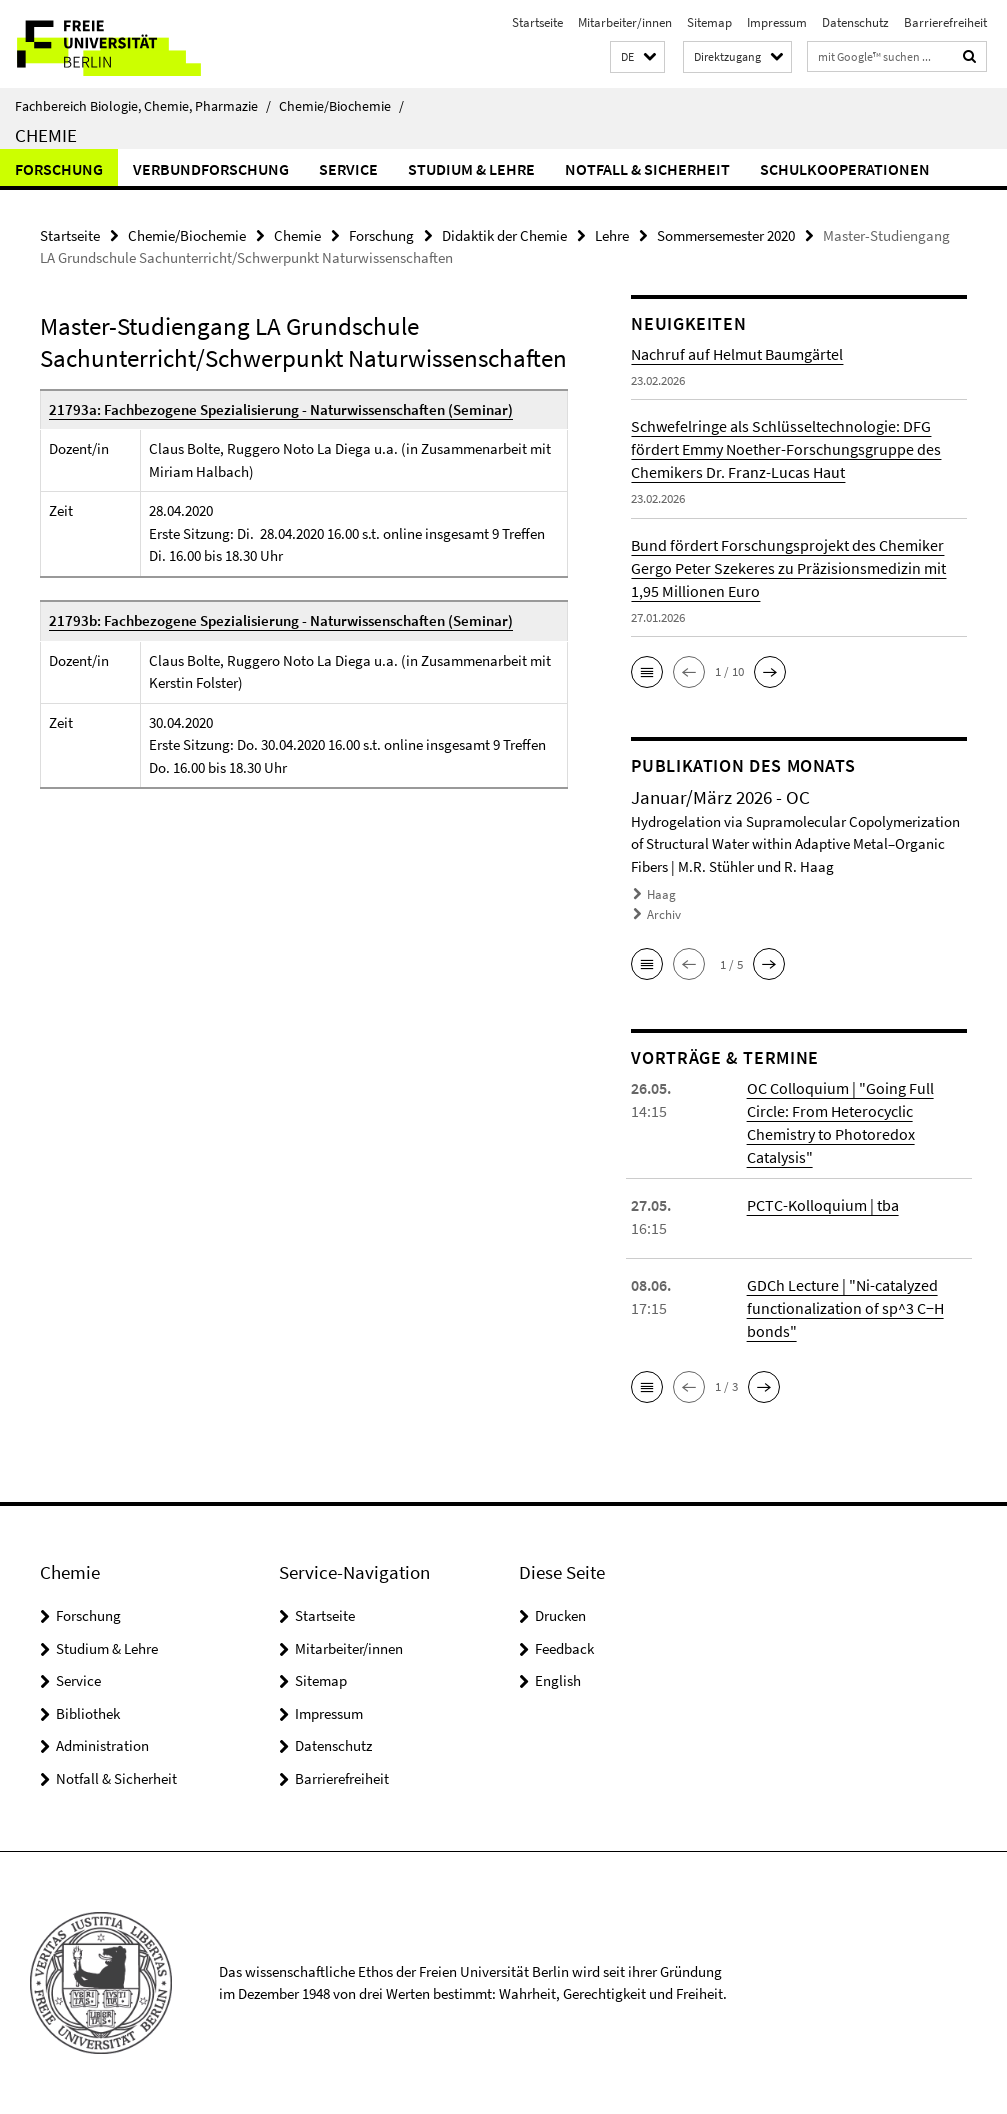  Describe the element at coordinates (612, 235) in the screenshot. I see `Lehre` at that location.